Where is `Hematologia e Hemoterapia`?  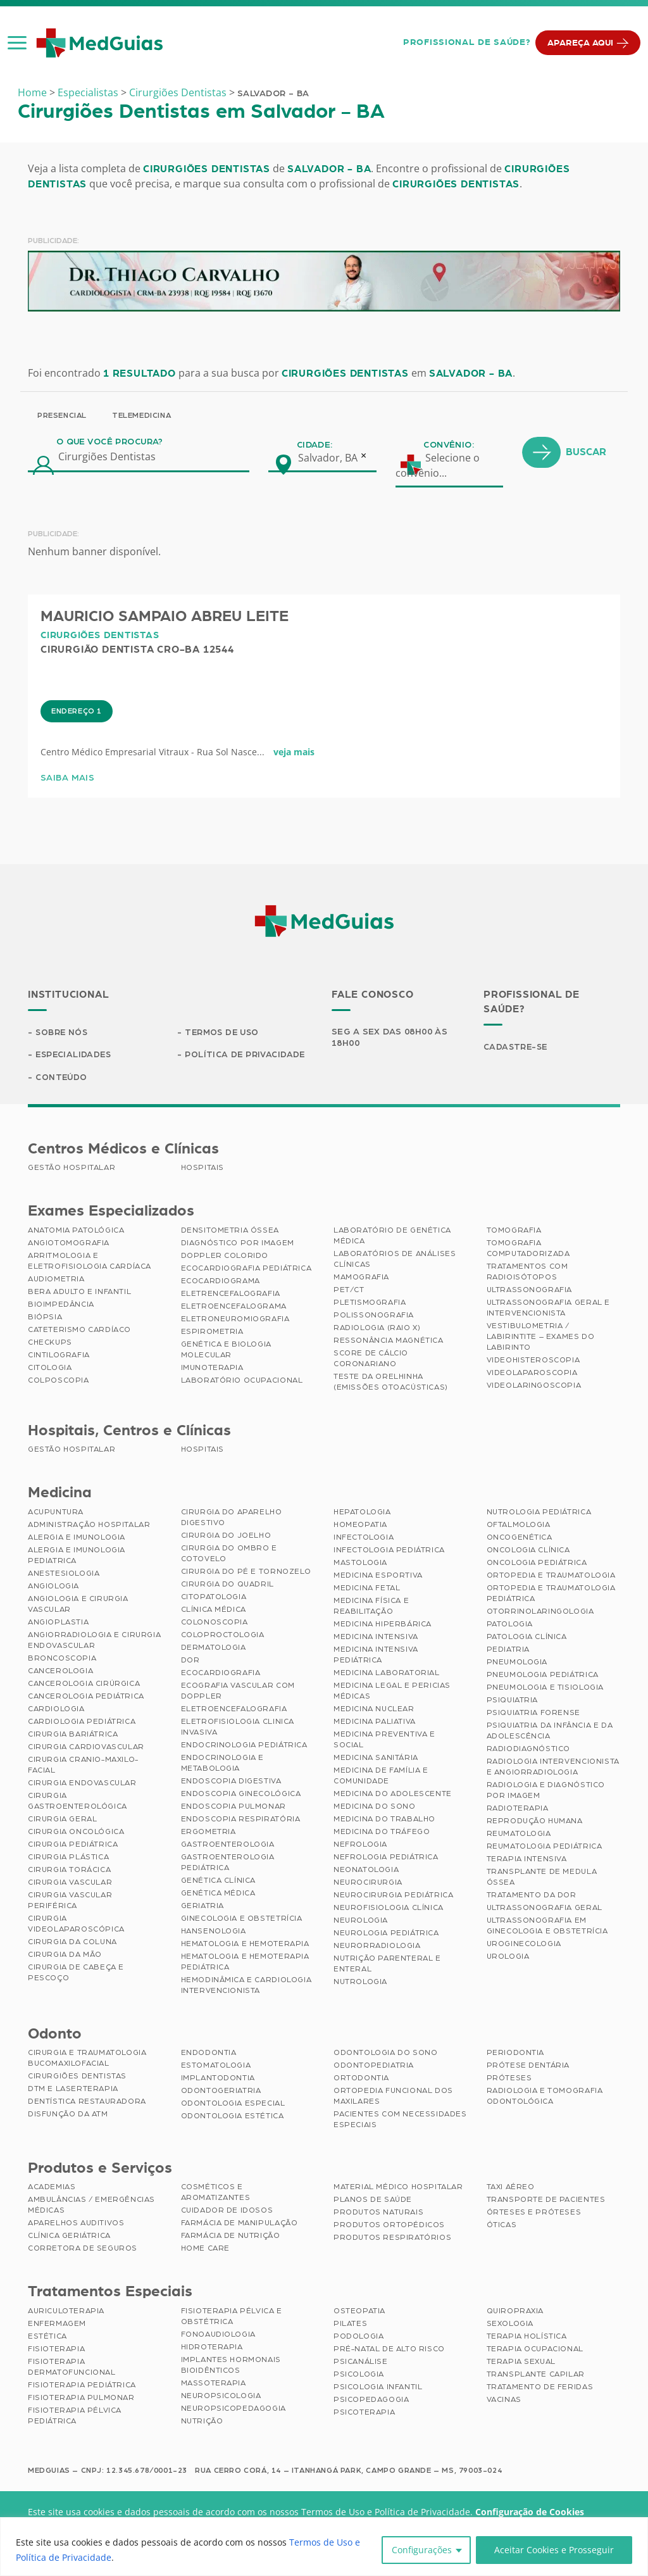
Hematologia e Hemoterapia is located at coordinates (245, 1944).